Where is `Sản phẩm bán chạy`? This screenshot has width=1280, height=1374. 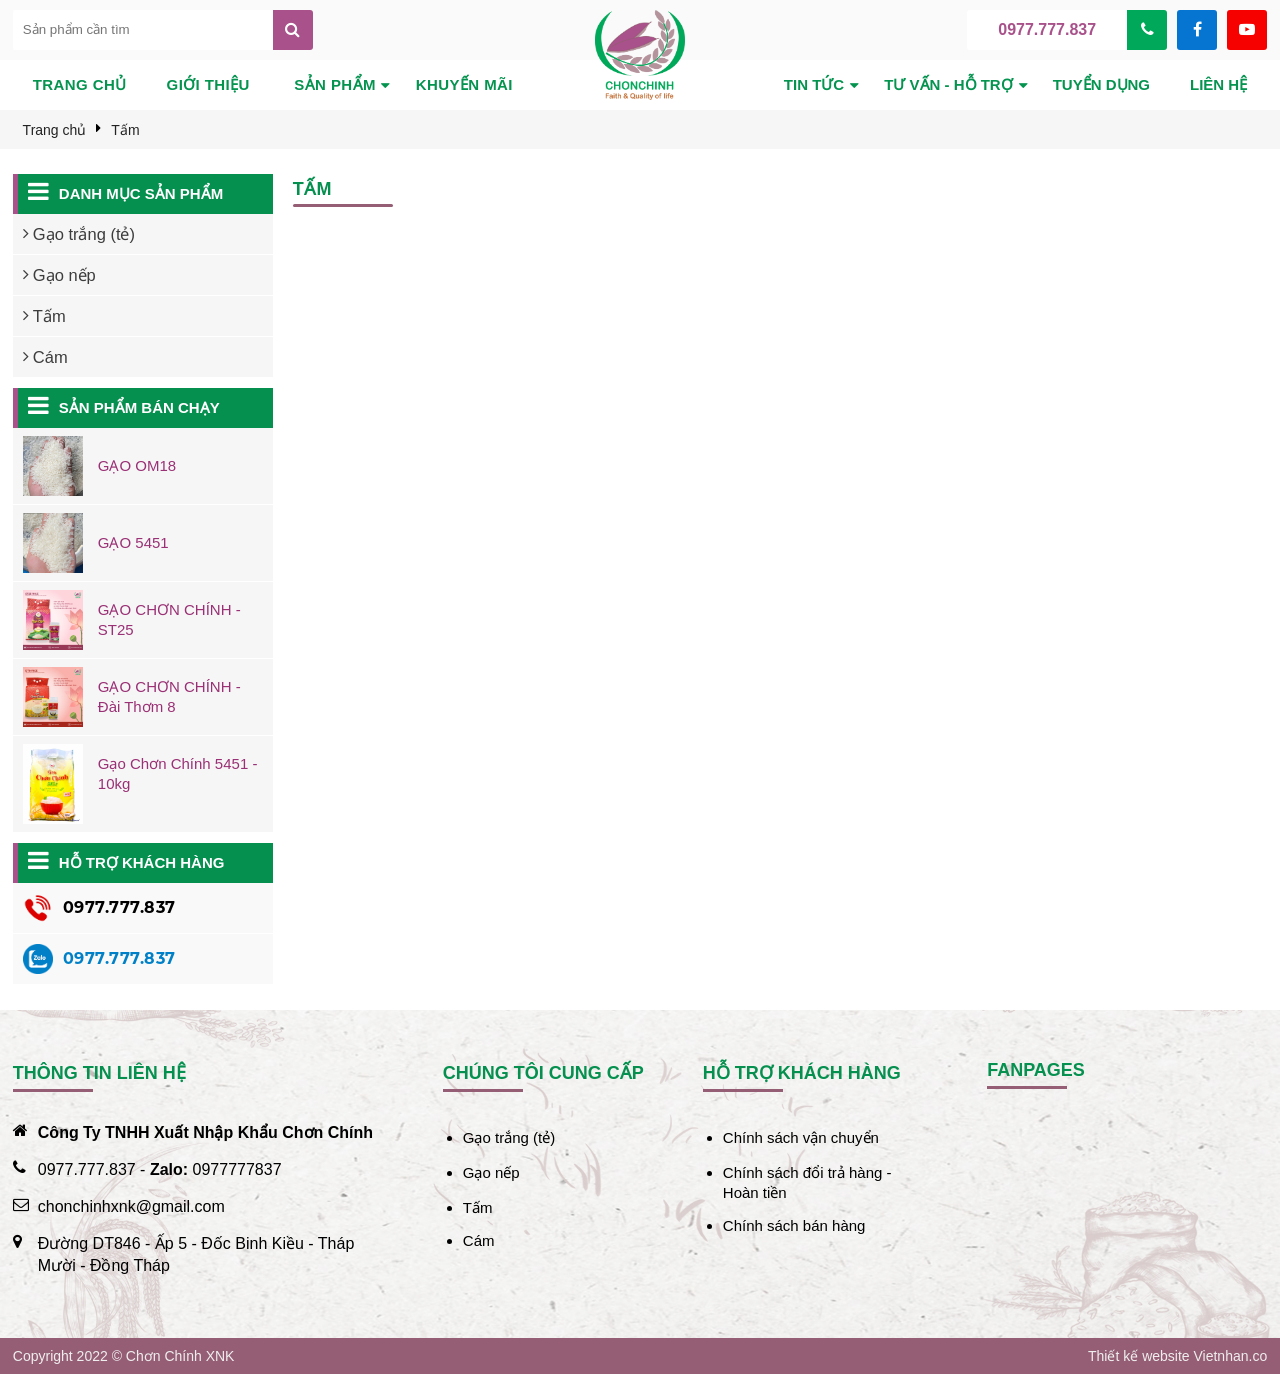 Sản phẩm bán chạy is located at coordinates (139, 407).